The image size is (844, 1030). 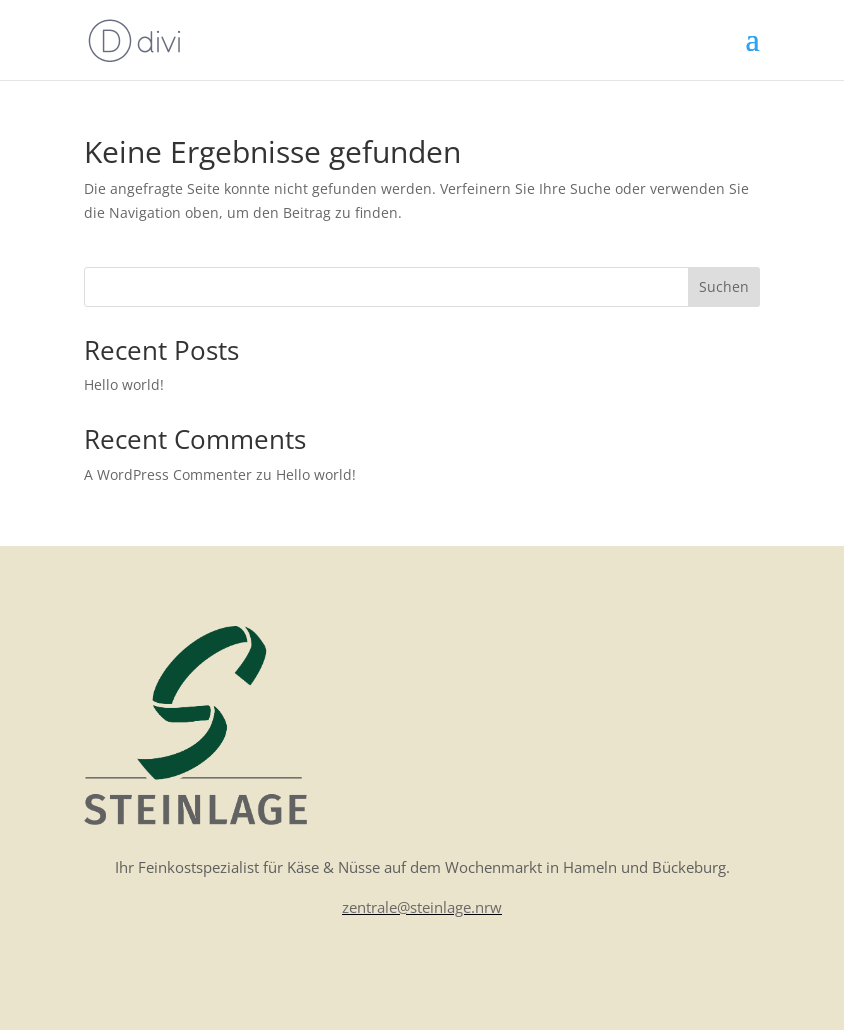 I want to click on A WordPress Commenter, so click(x=168, y=474).